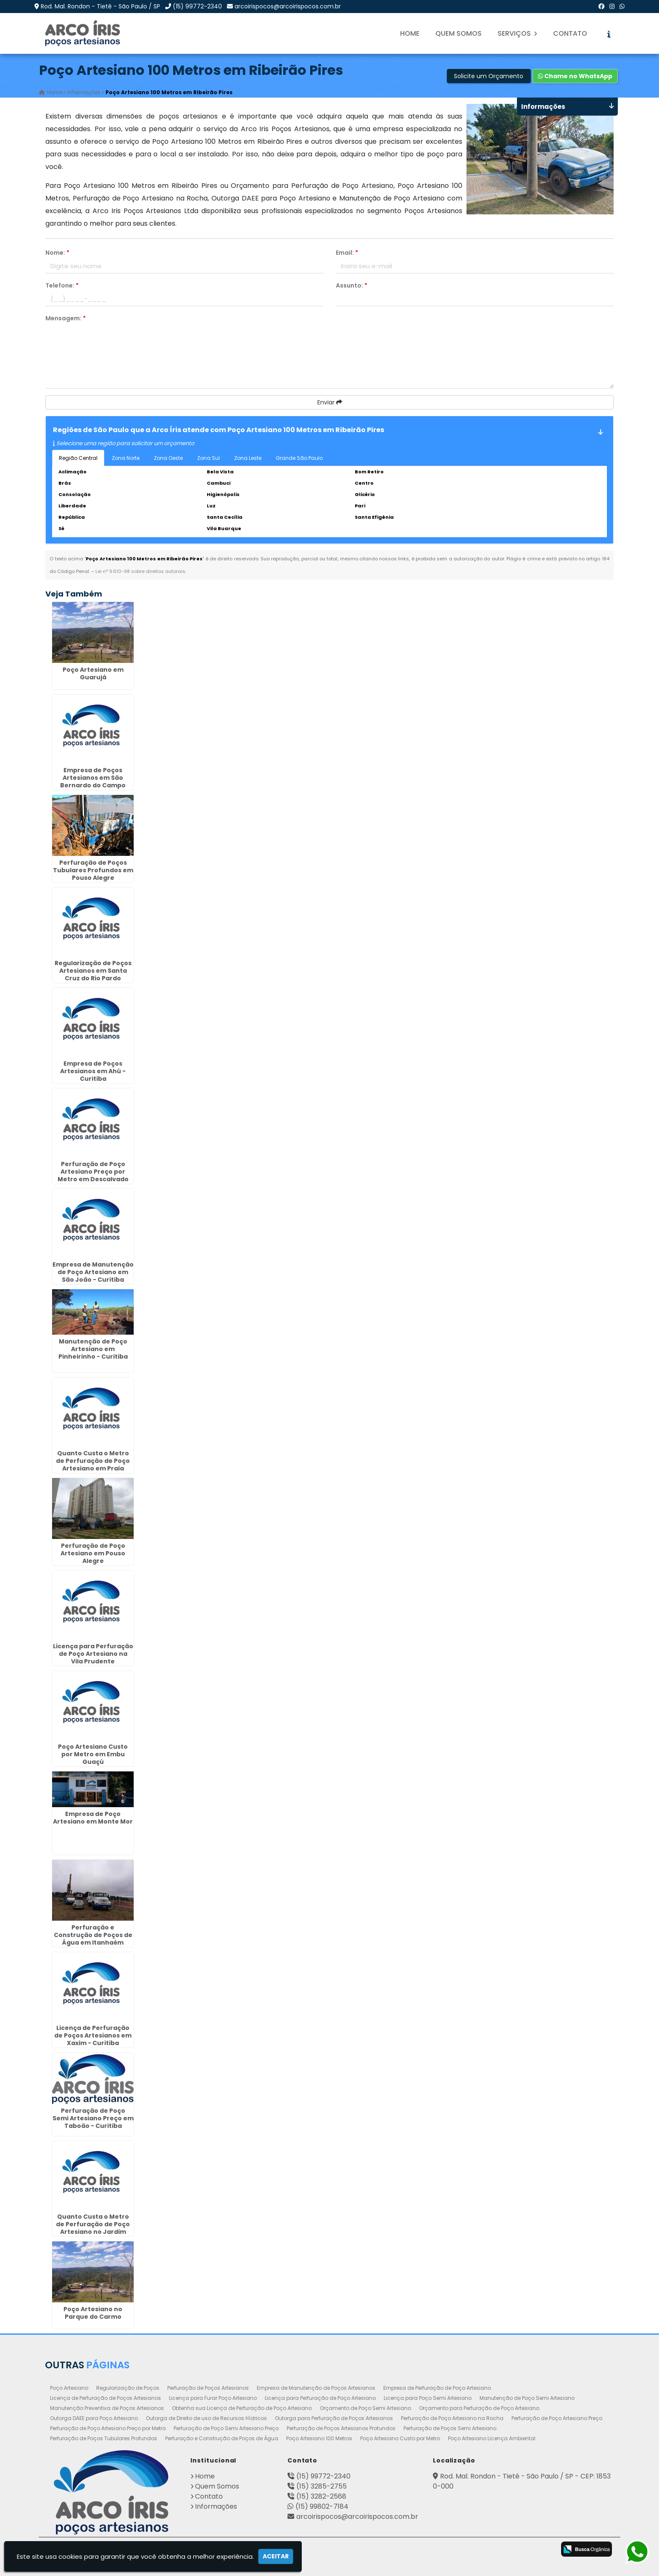 This screenshot has height=2576, width=659. I want to click on Empresa de Poço Artesiano em Monte Mor, so click(93, 1818).